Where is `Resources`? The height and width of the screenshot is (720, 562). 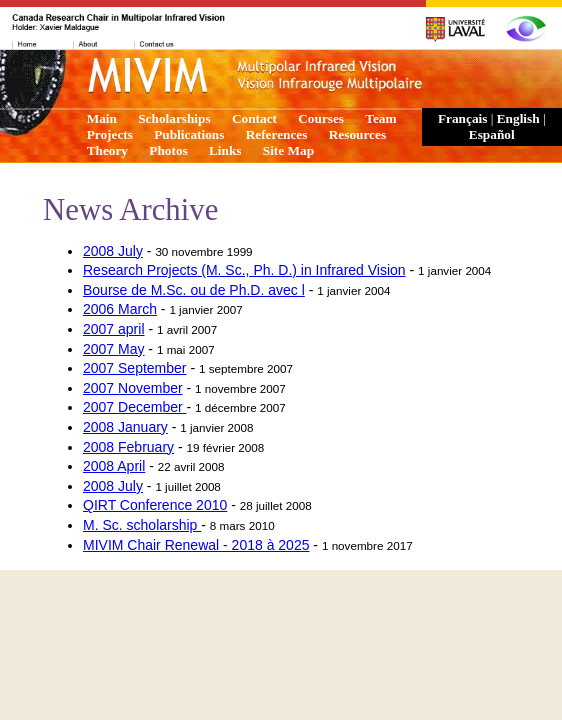
Resources is located at coordinates (357, 134).